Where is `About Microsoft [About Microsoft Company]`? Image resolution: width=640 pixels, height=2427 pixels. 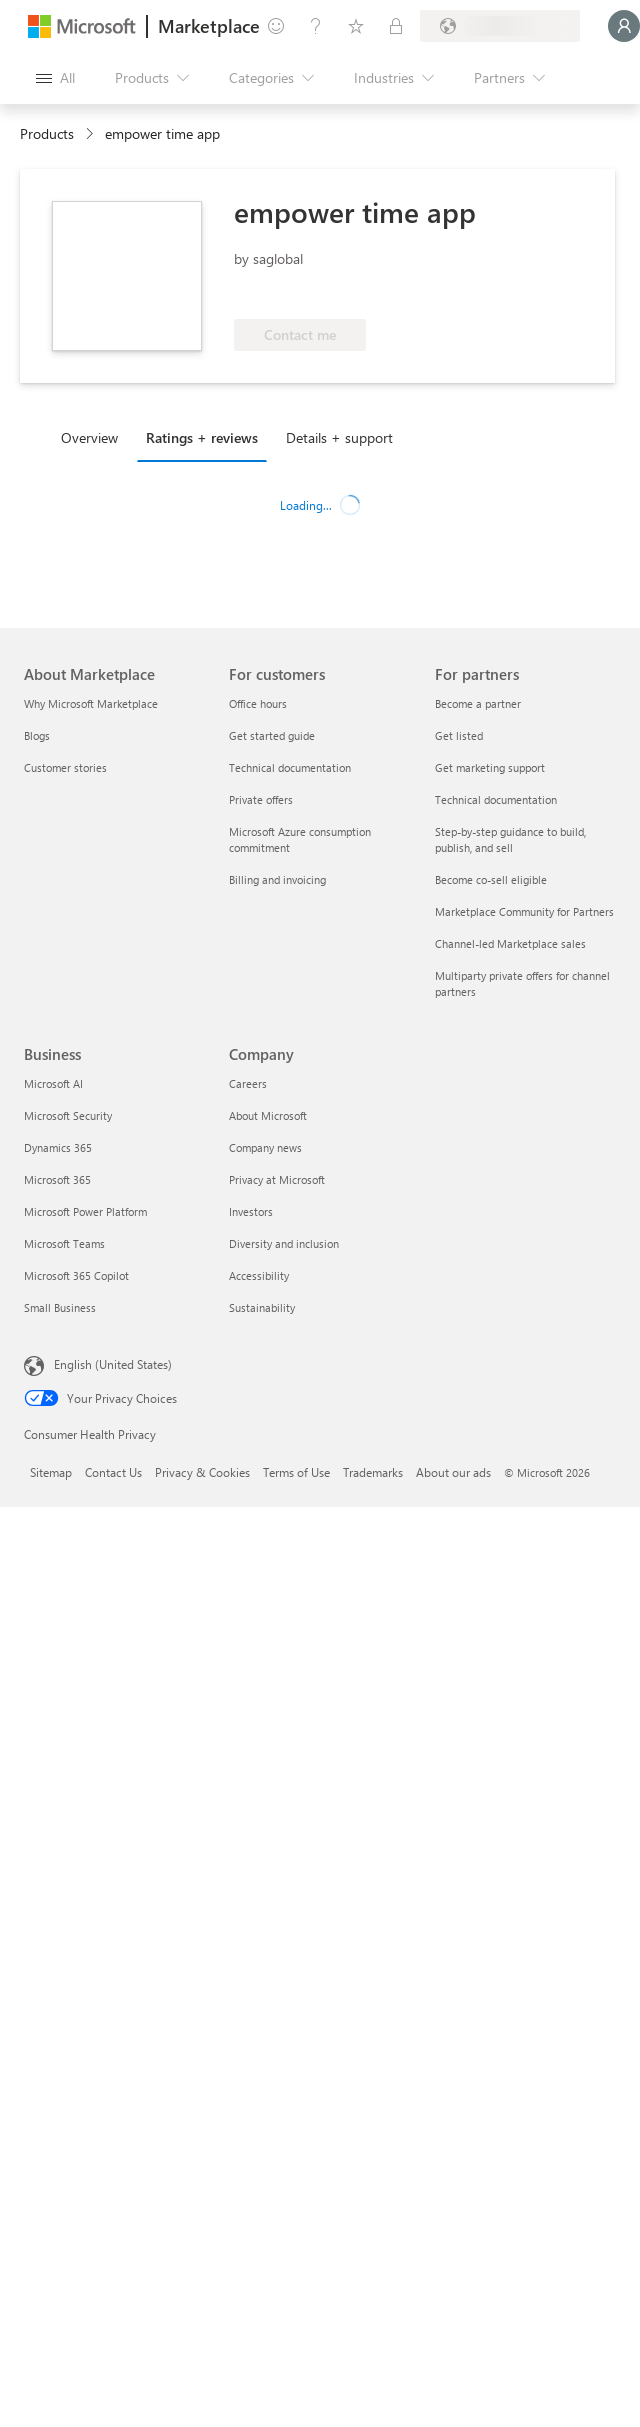 About Microsoft [About Microsoft Company] is located at coordinates (268, 1115).